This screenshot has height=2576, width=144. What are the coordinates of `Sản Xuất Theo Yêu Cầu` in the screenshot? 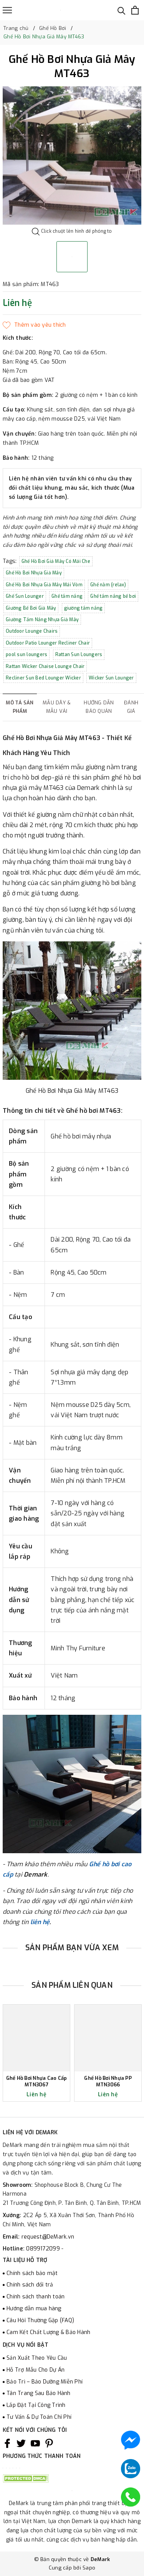 It's located at (37, 2358).